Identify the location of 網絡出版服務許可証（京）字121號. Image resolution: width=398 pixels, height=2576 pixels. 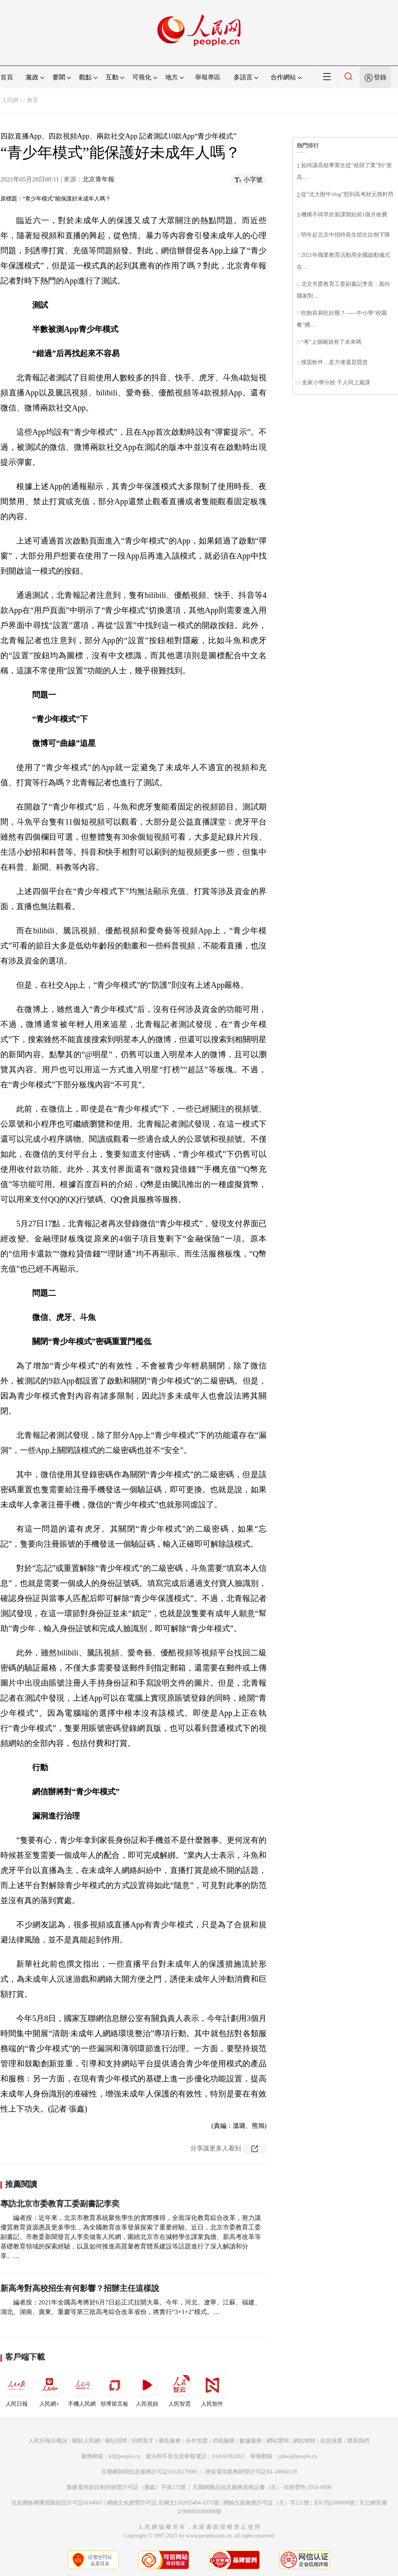
(266, 2503).